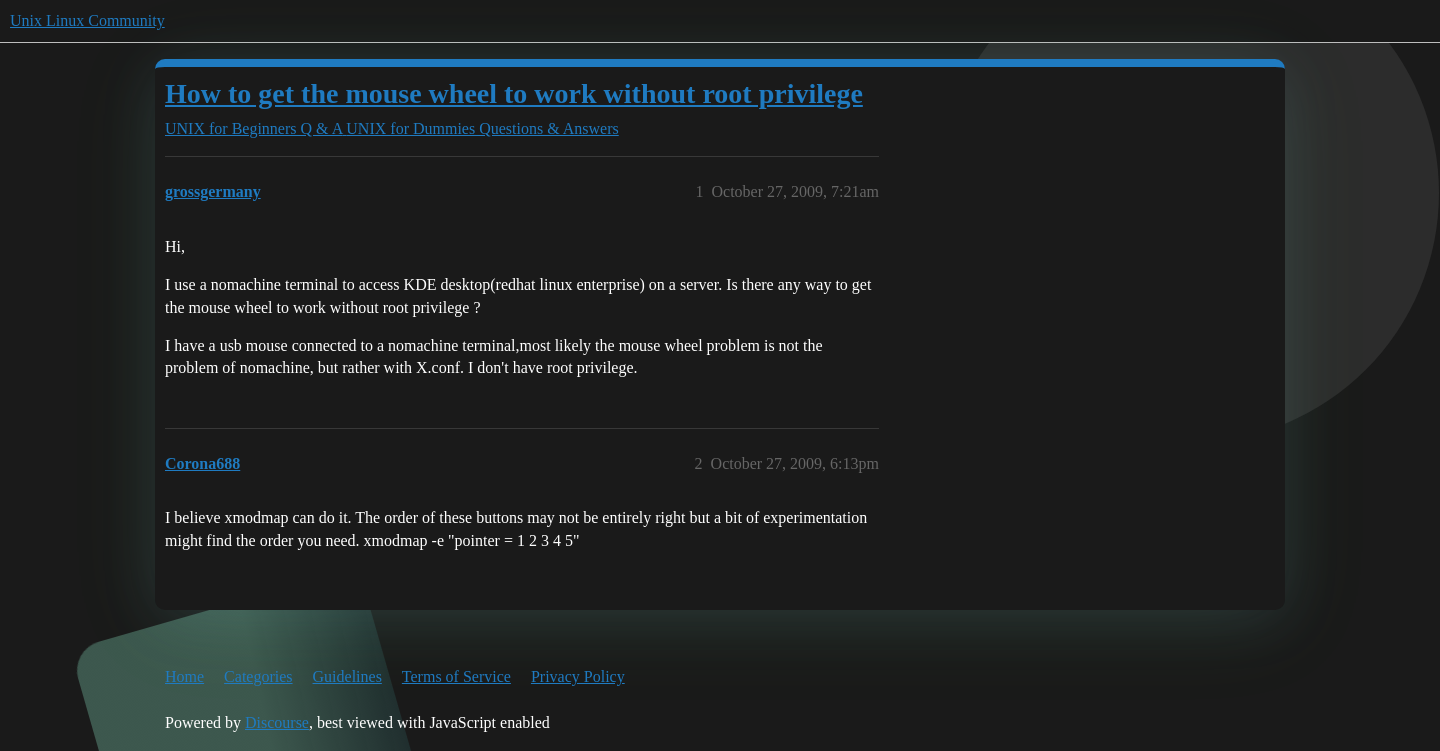 This screenshot has height=751, width=1440. I want to click on Terms of Service, so click(456, 676).